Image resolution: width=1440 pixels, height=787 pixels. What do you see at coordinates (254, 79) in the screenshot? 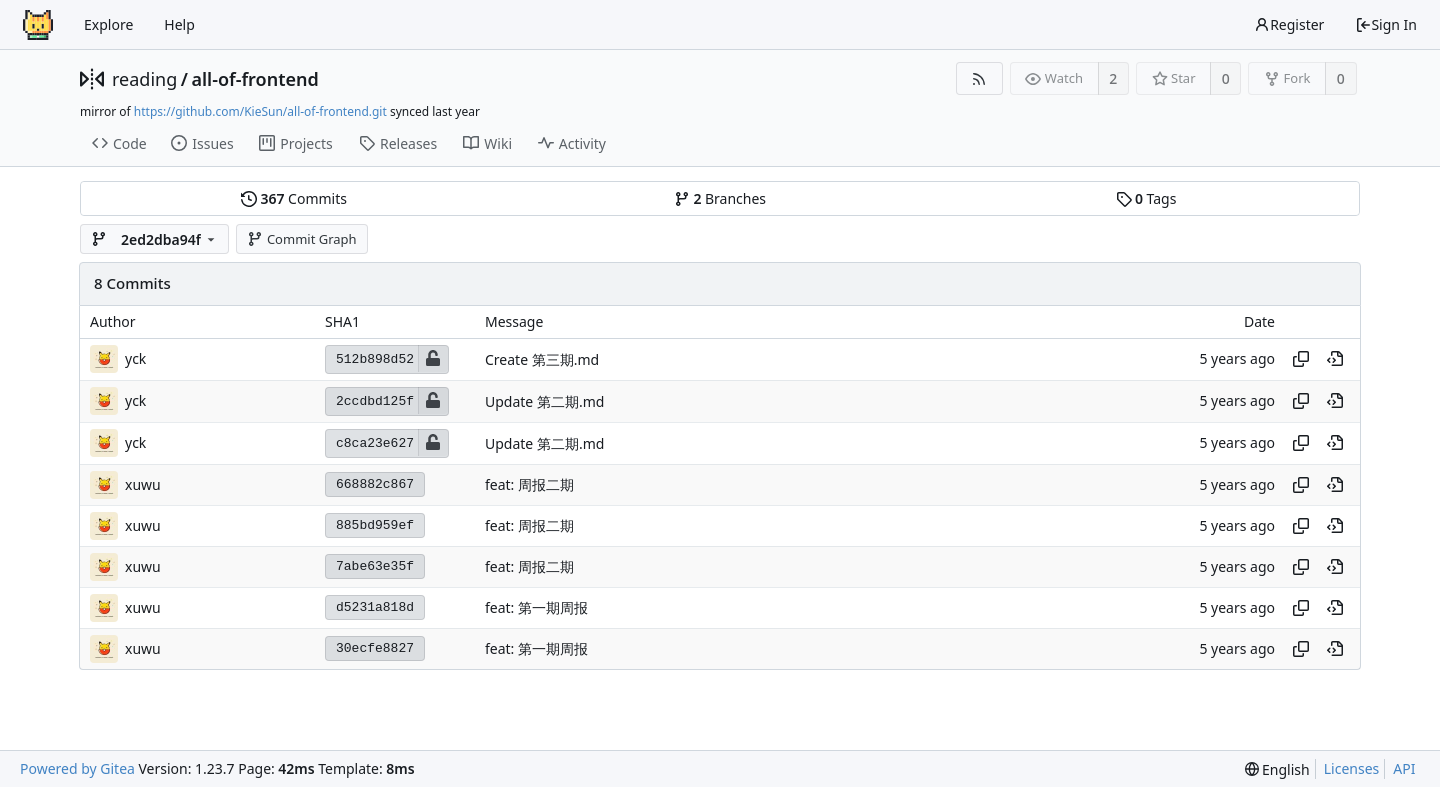
I see `all-of-frontend` at bounding box center [254, 79].